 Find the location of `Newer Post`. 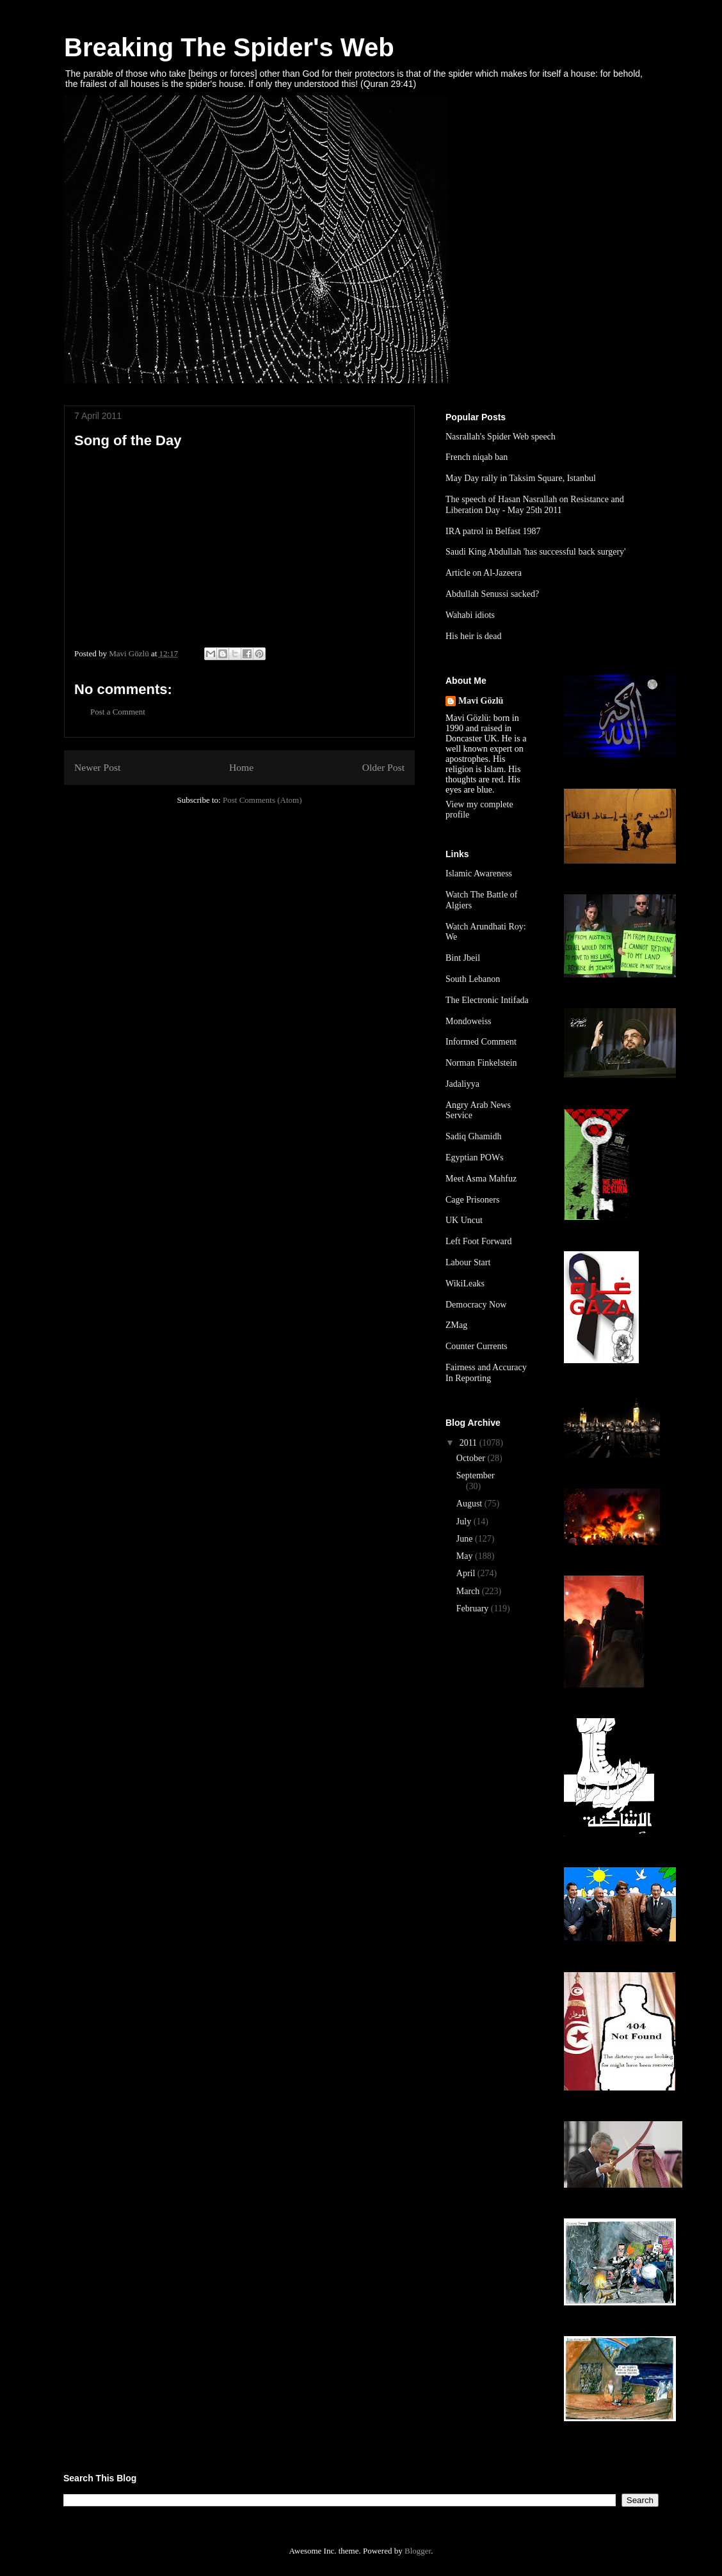

Newer Post is located at coordinates (97, 767).